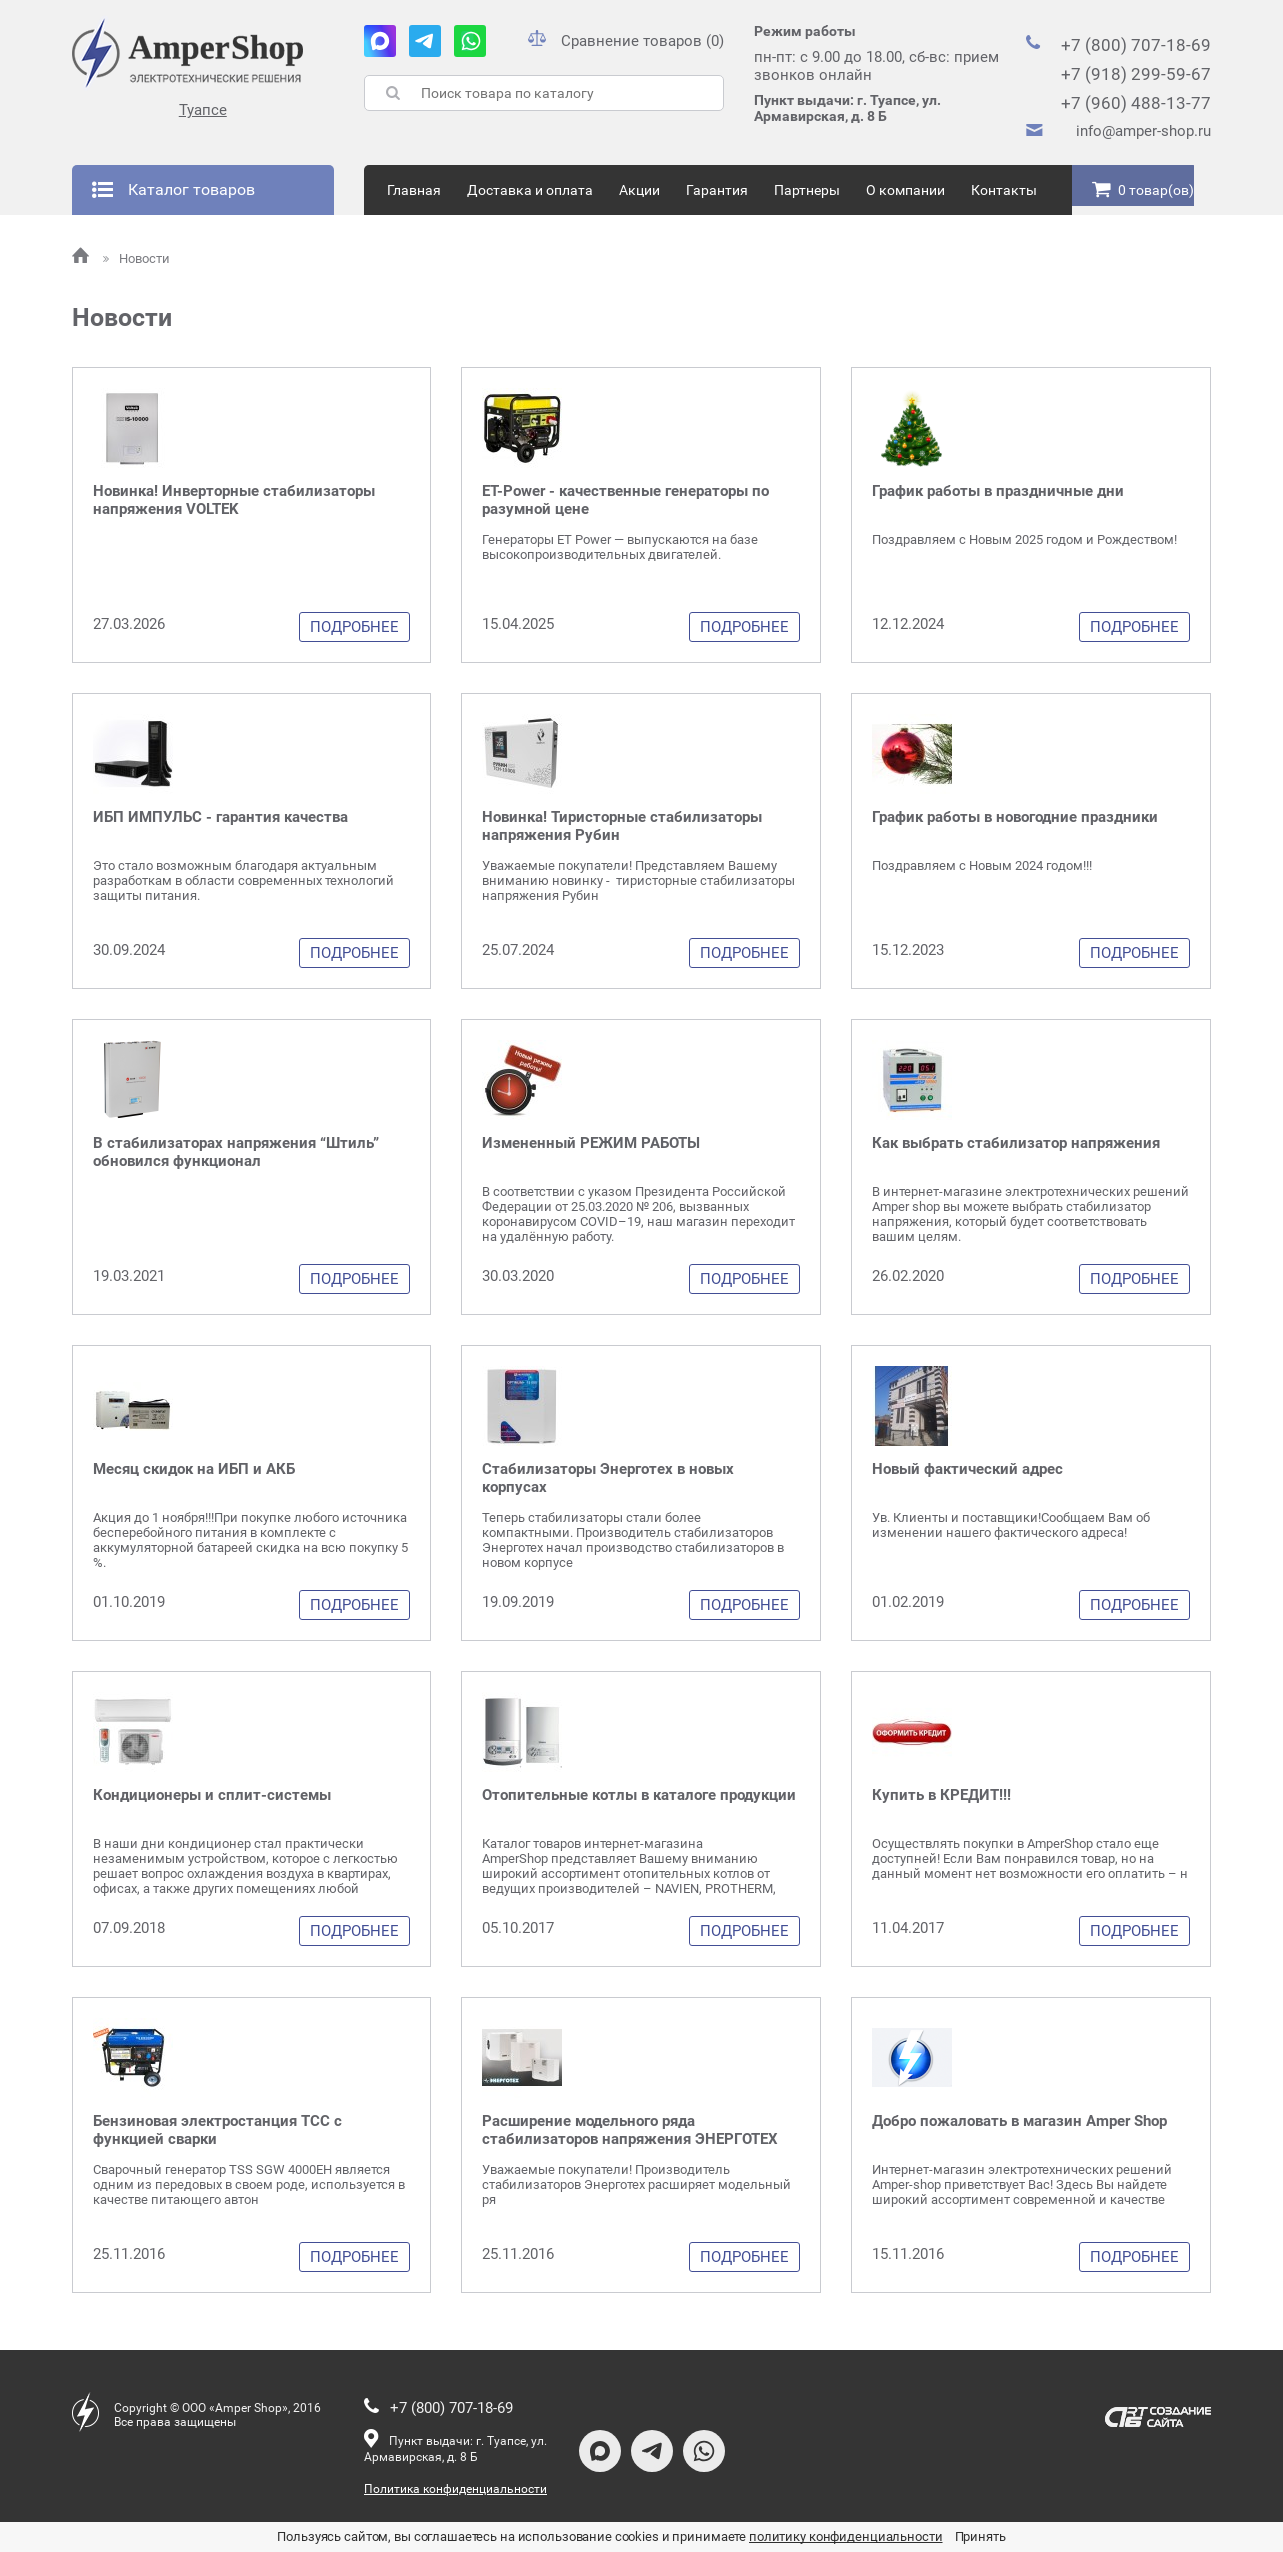  I want to click on График работы в новогодние праздники, so click(1015, 817).